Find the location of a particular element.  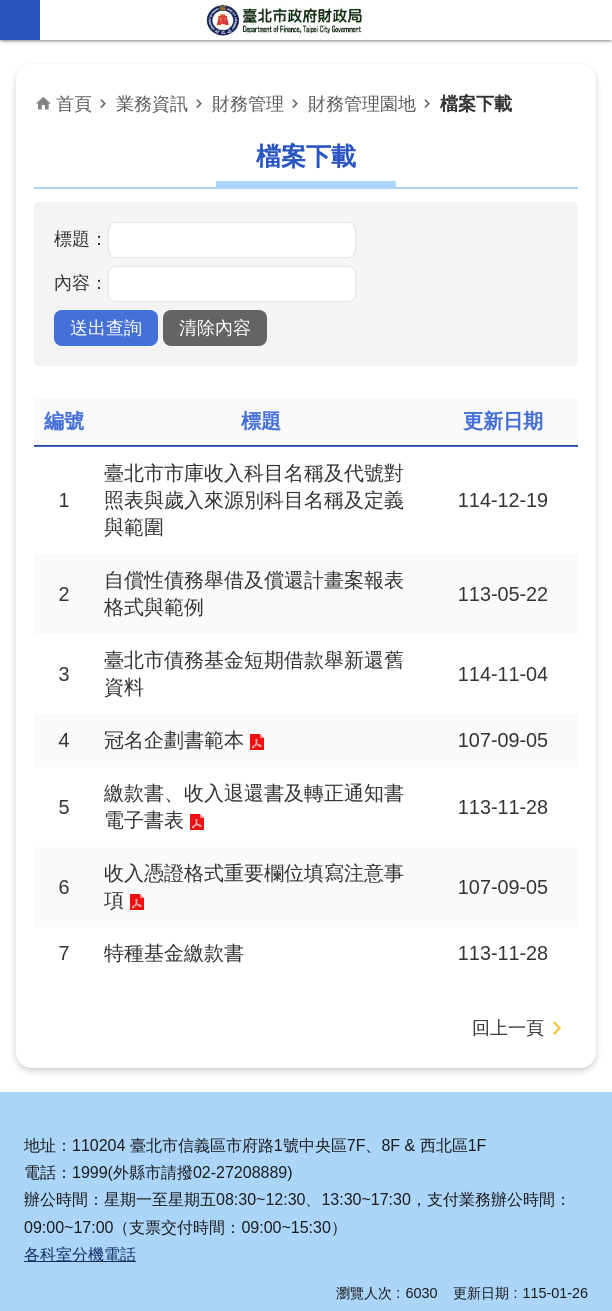

回上一頁 [button] is located at coordinates (508, 1028).